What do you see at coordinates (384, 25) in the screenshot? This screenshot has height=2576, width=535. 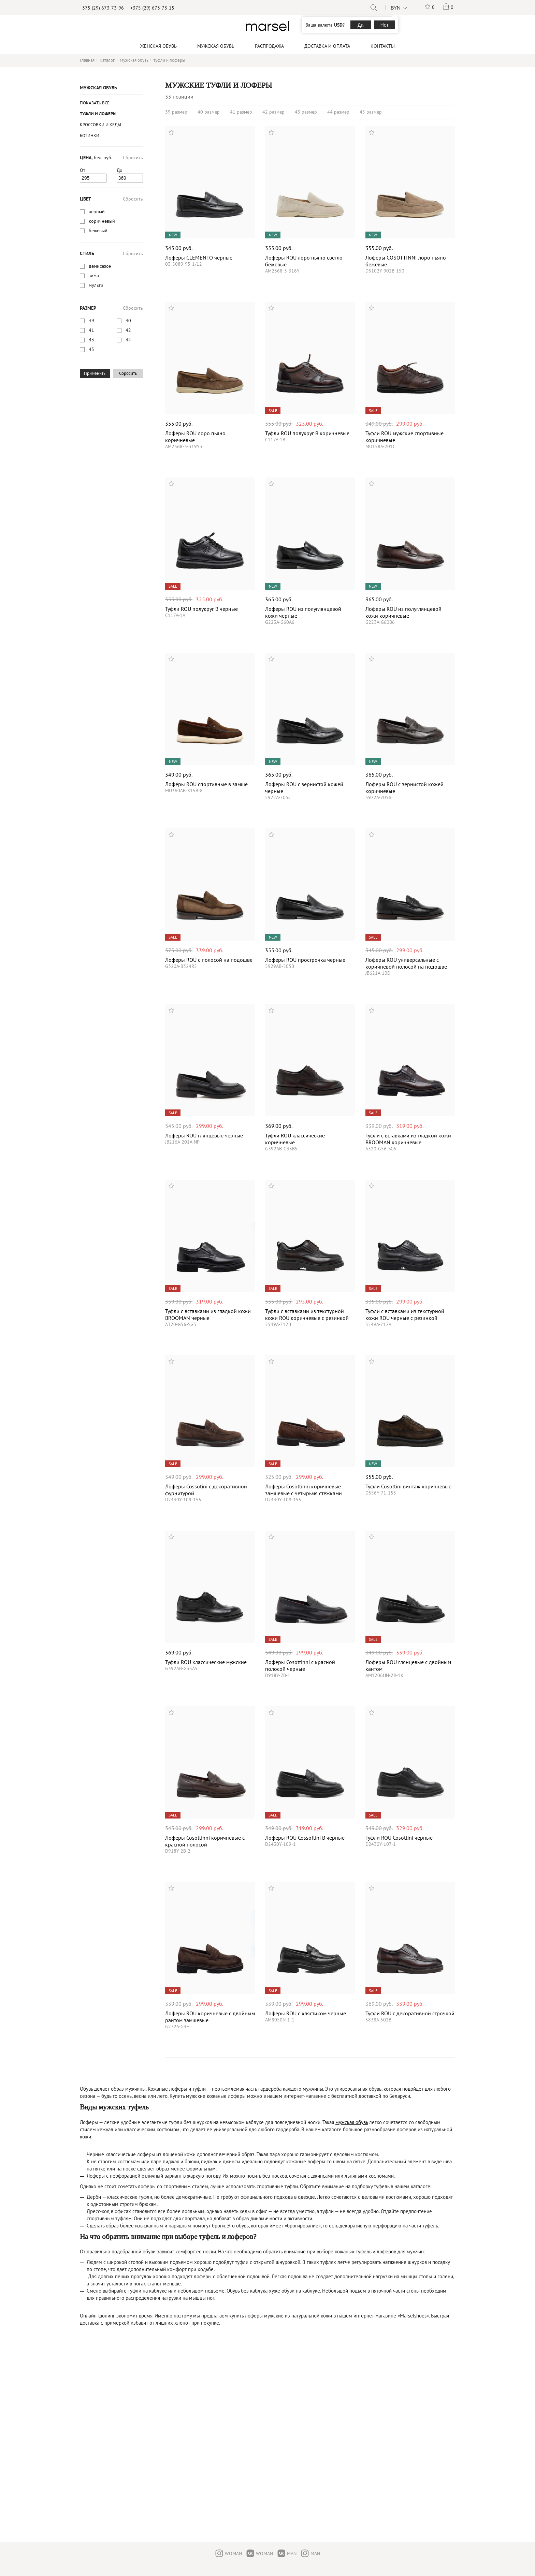 I see `Нет` at bounding box center [384, 25].